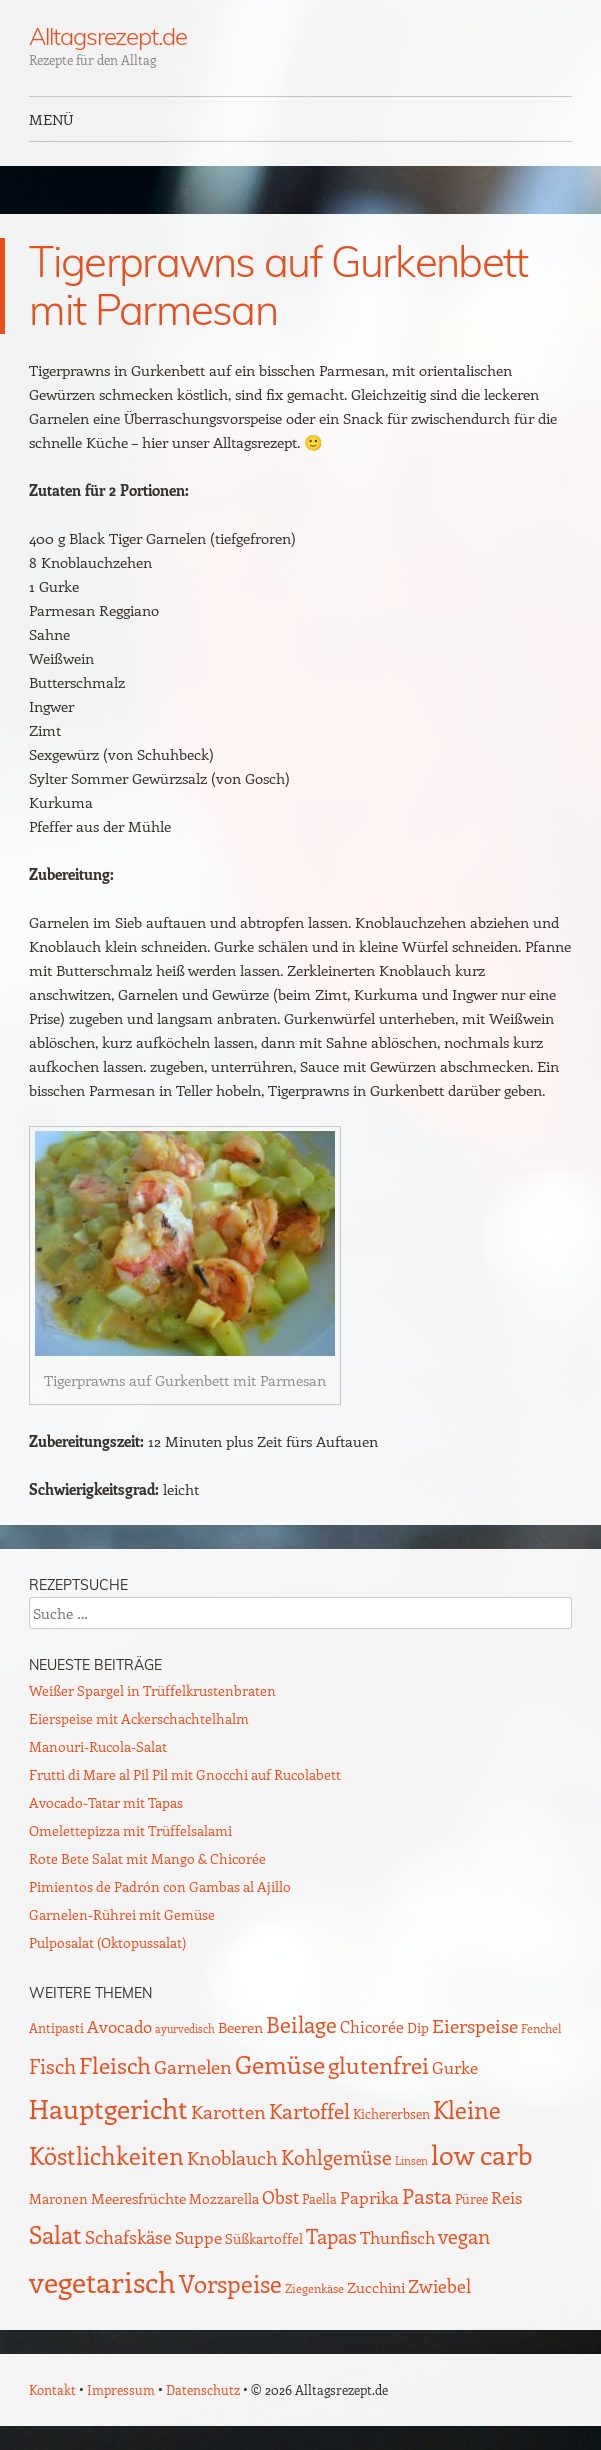 The width and height of the screenshot is (601, 2450). I want to click on Omelettepizza mit Trüffelsalami, so click(130, 1830).